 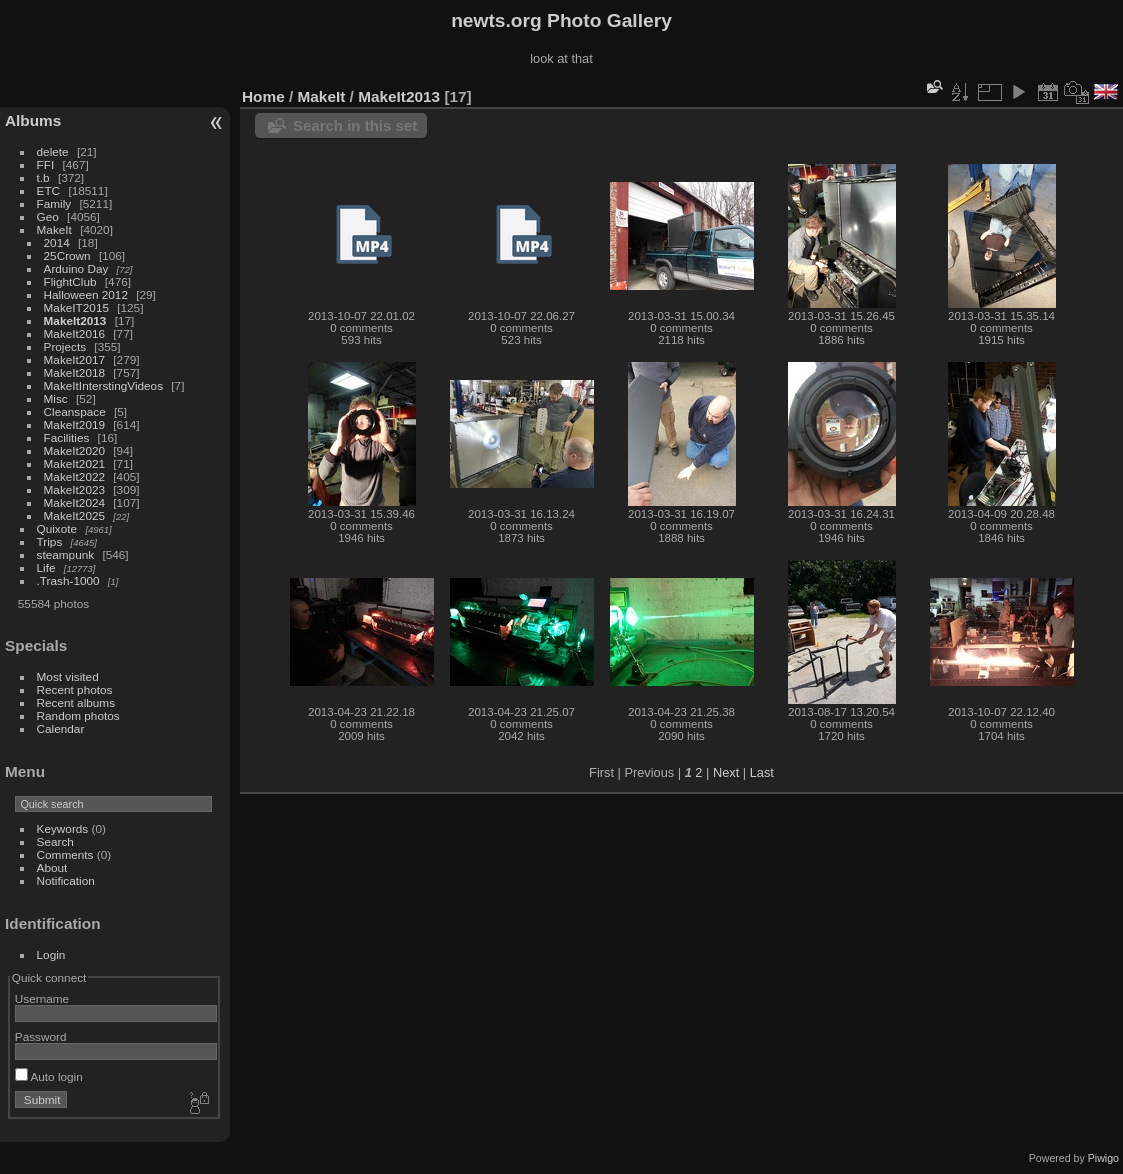 What do you see at coordinates (74, 476) in the screenshot?
I see `MakeIt2022` at bounding box center [74, 476].